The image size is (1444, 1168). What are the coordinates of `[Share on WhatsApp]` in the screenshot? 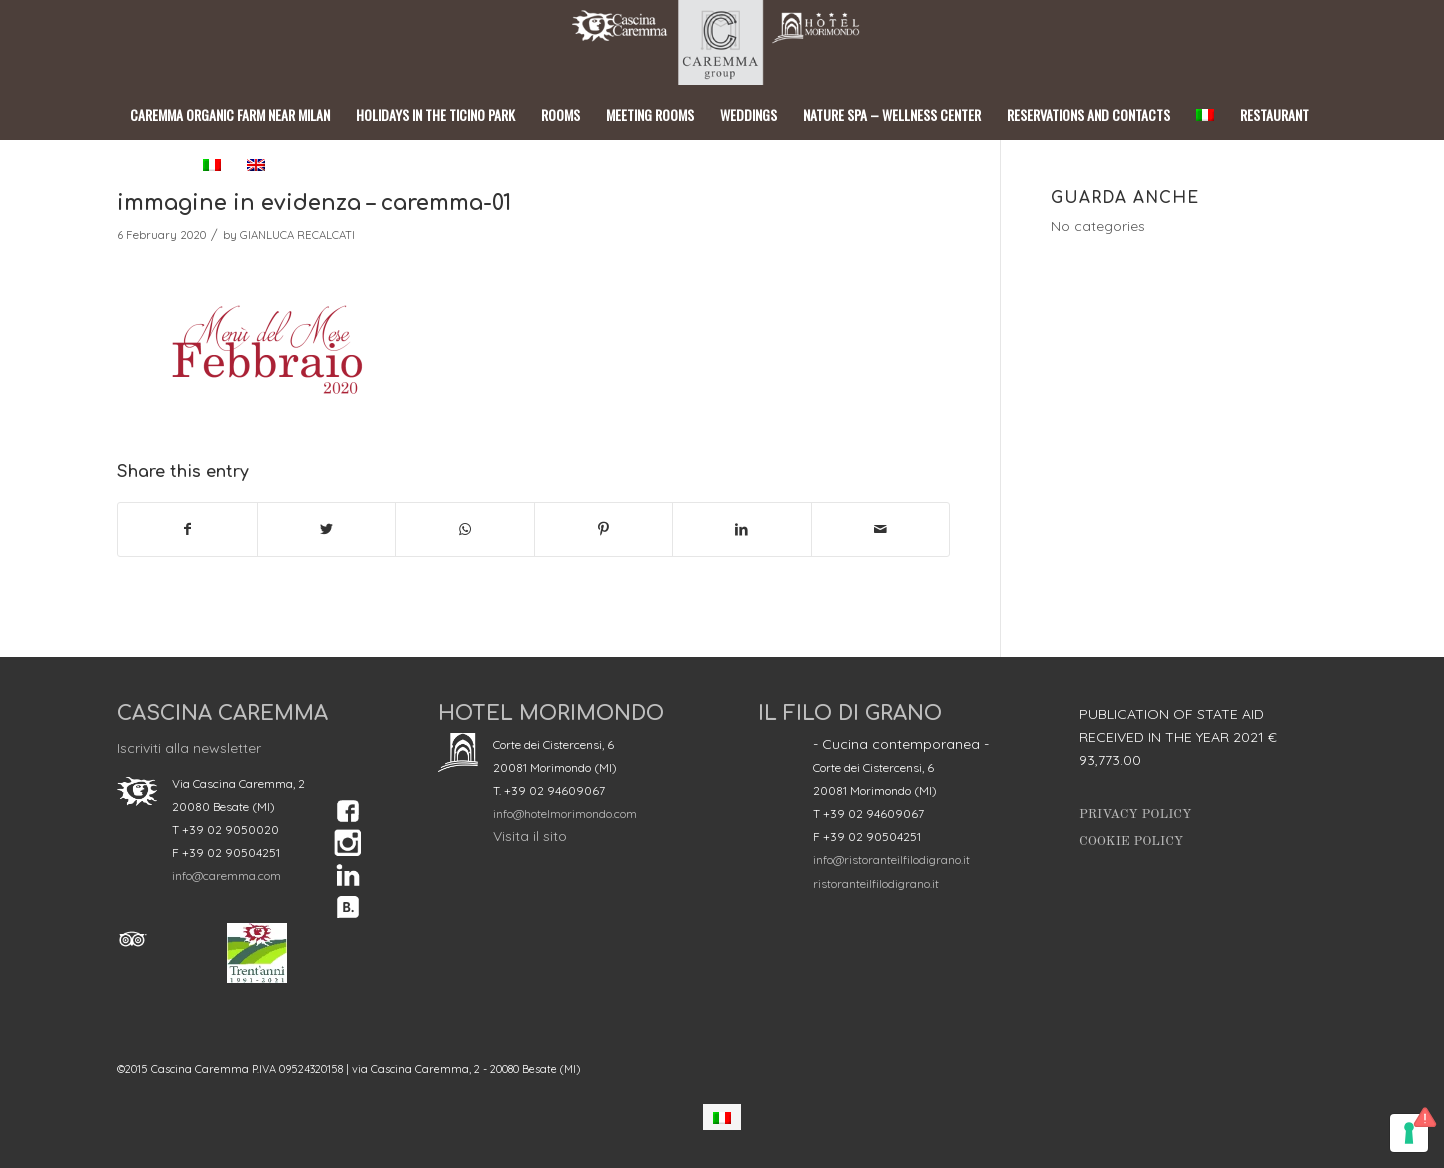 It's located at (465, 529).